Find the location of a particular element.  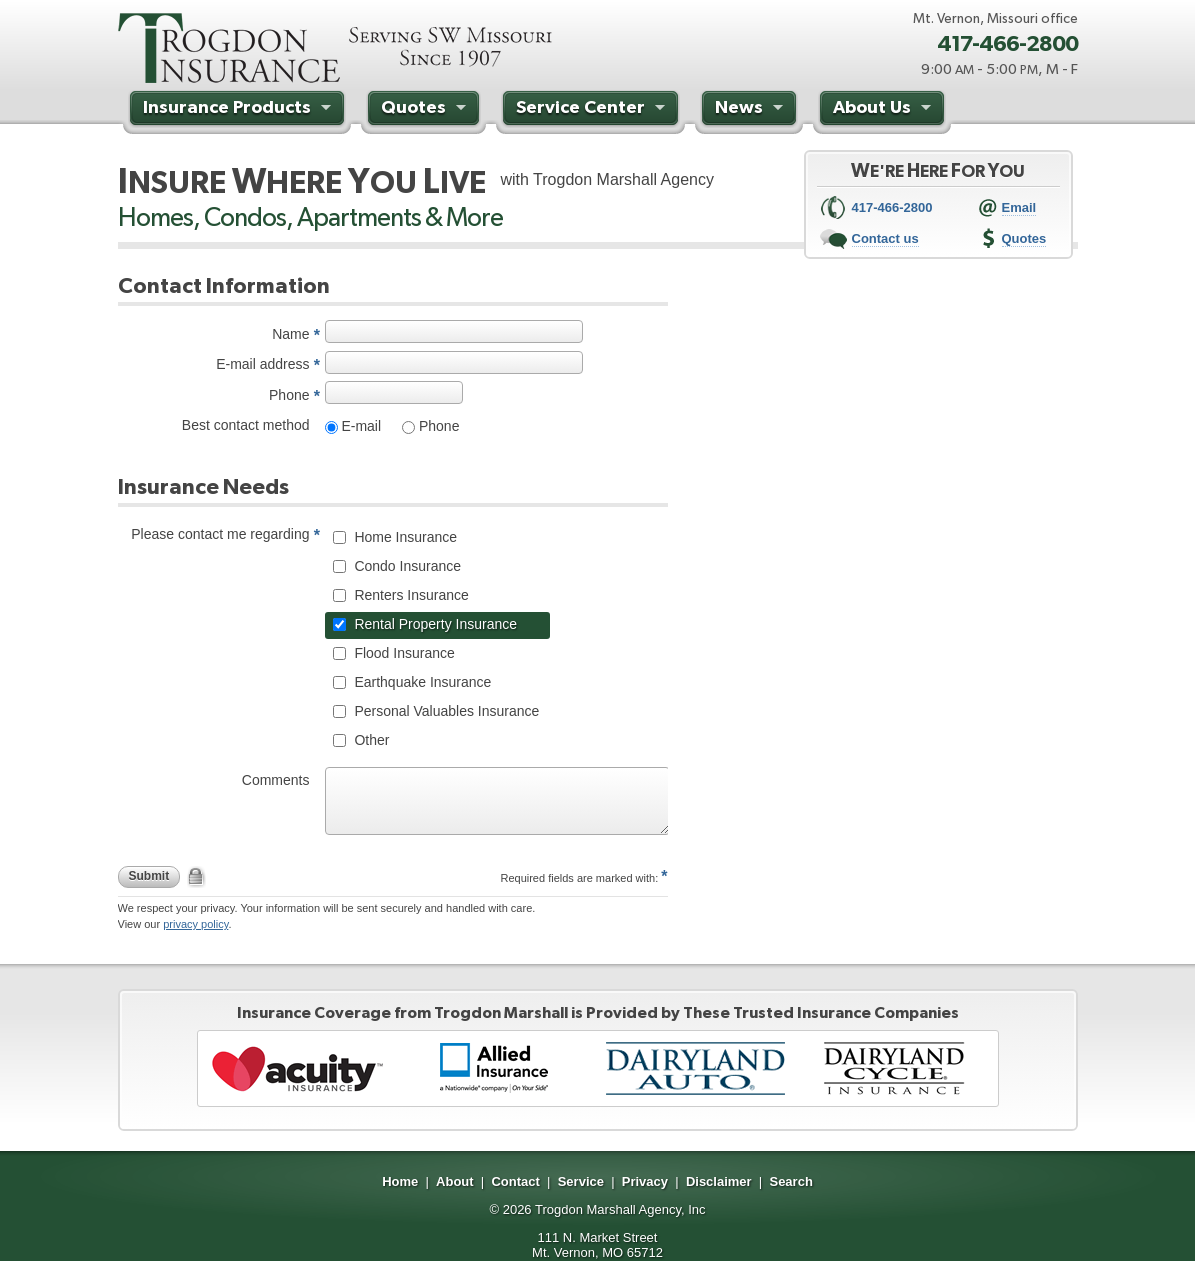

Phone is located at coordinates (289, 395).